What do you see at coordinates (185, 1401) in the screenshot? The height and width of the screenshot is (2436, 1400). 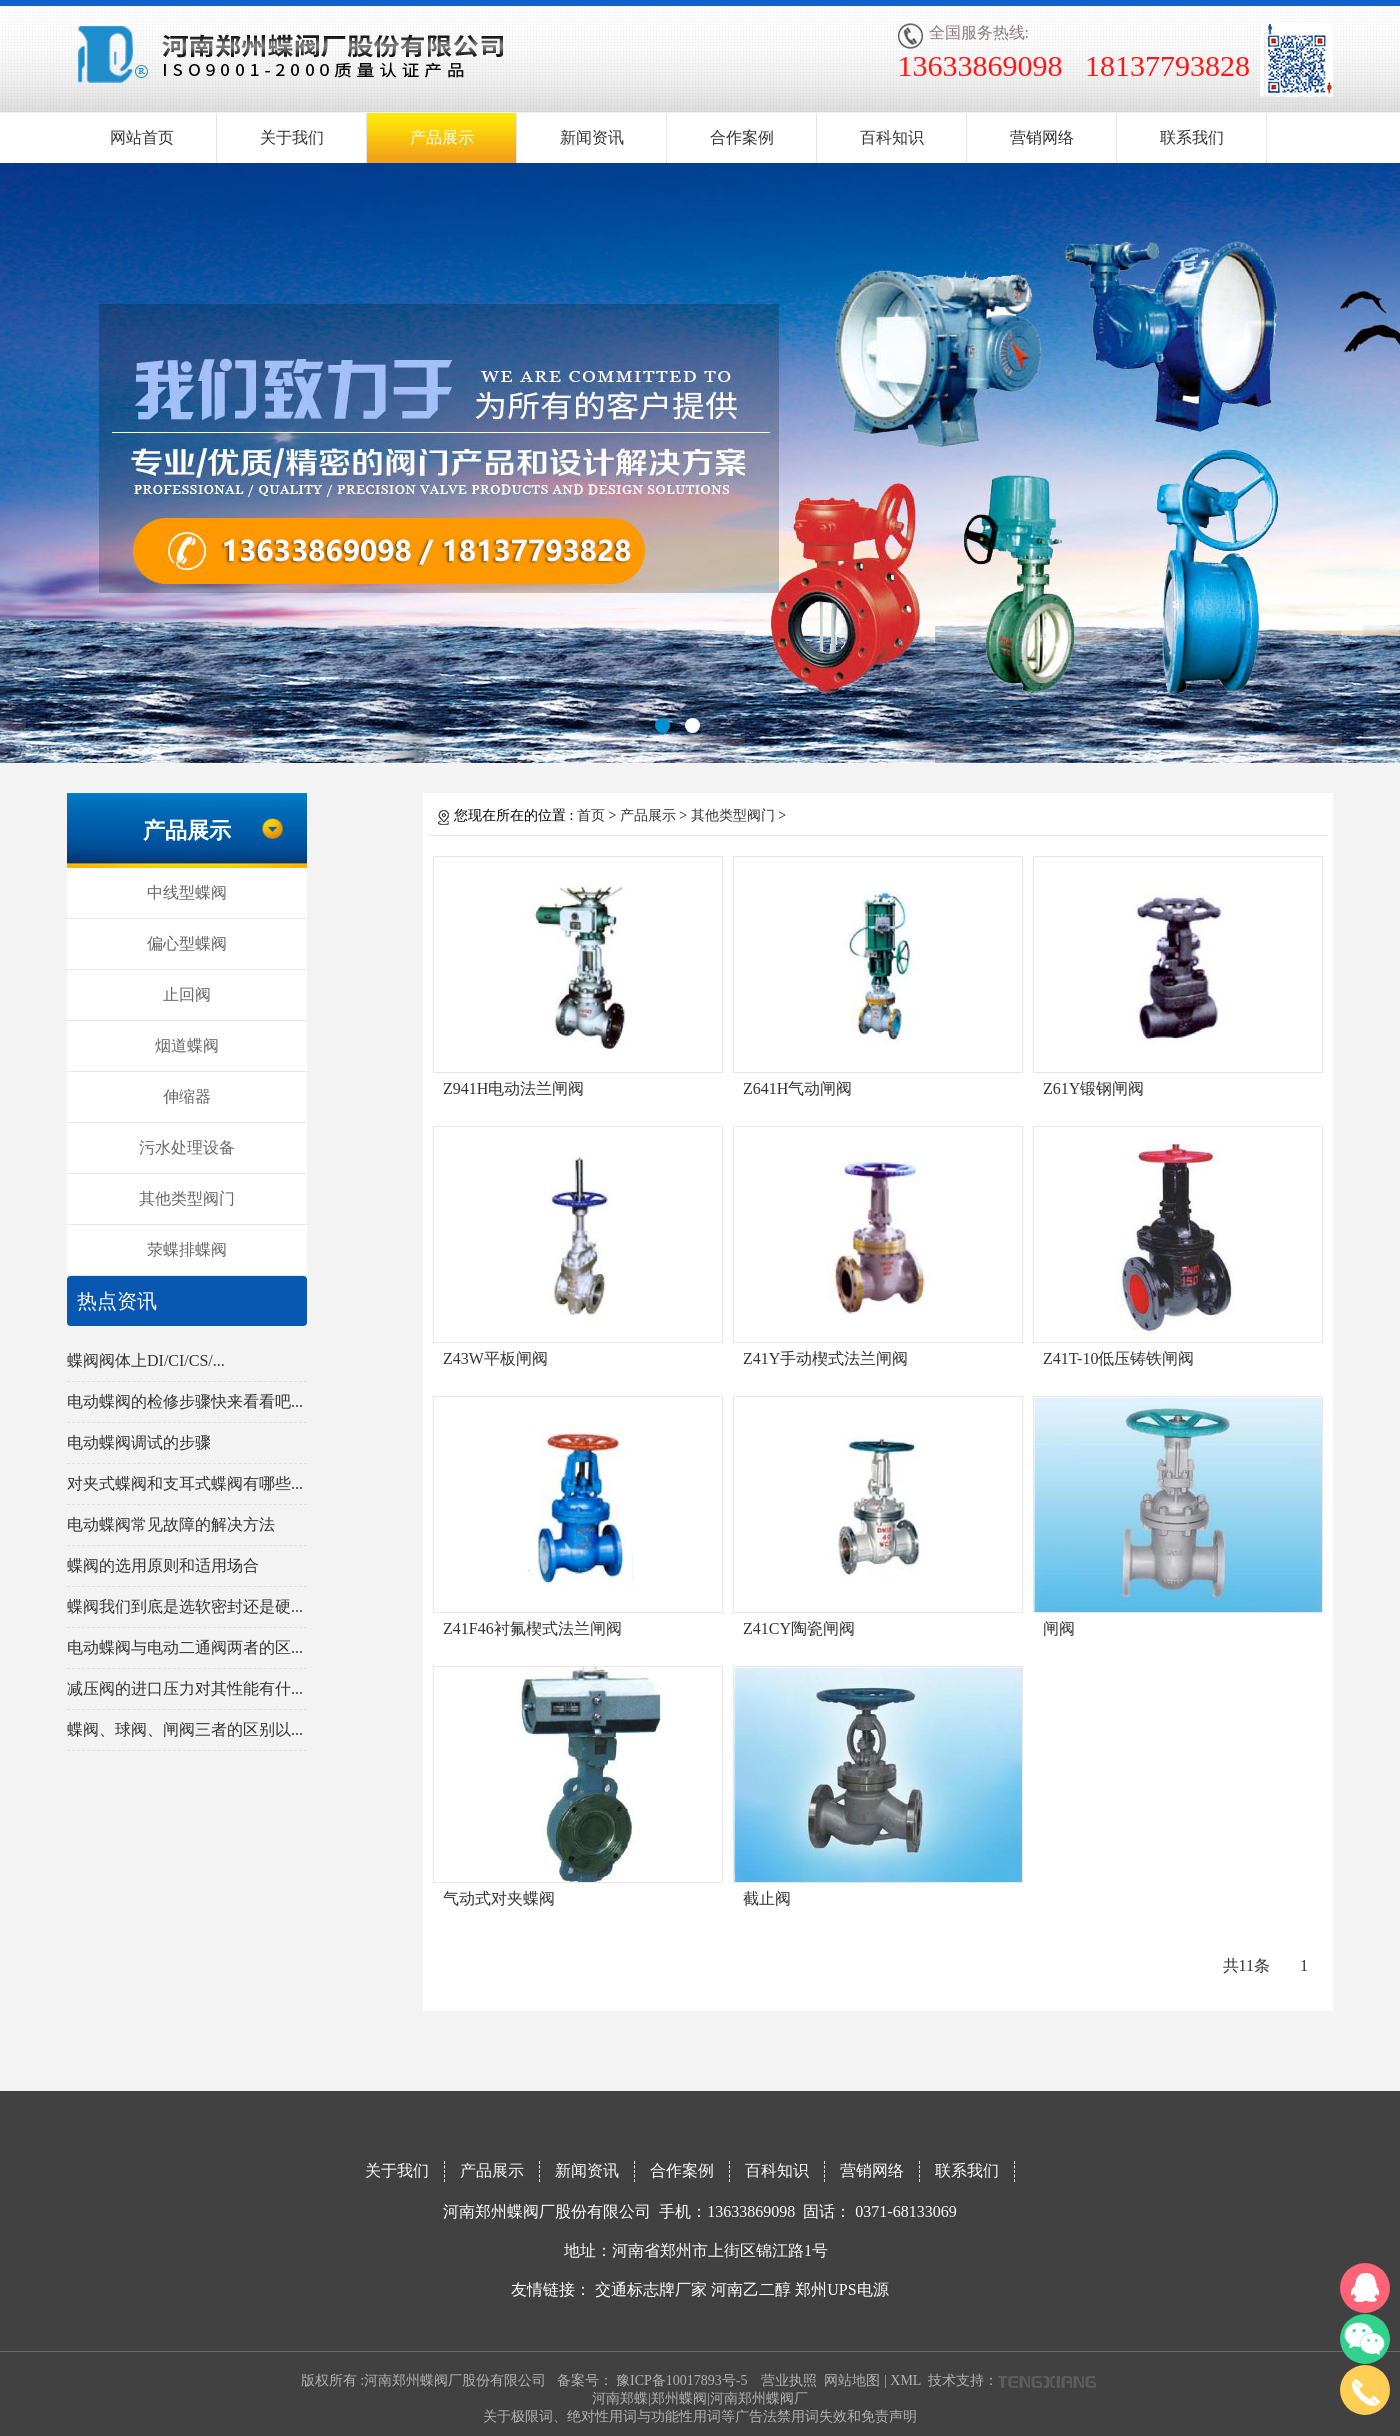 I see `电动蝶阀的检修步骤快来看看吧...` at bounding box center [185, 1401].